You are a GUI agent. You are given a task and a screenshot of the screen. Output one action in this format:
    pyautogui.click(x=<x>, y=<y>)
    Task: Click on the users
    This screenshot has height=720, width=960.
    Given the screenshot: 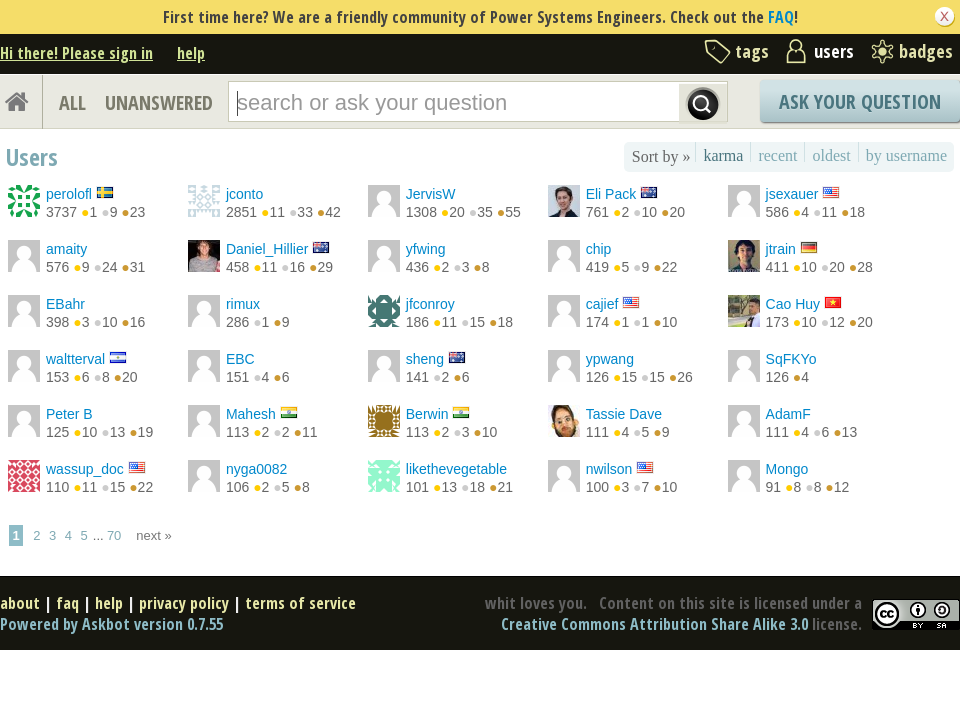 What is the action you would take?
    pyautogui.click(x=834, y=51)
    